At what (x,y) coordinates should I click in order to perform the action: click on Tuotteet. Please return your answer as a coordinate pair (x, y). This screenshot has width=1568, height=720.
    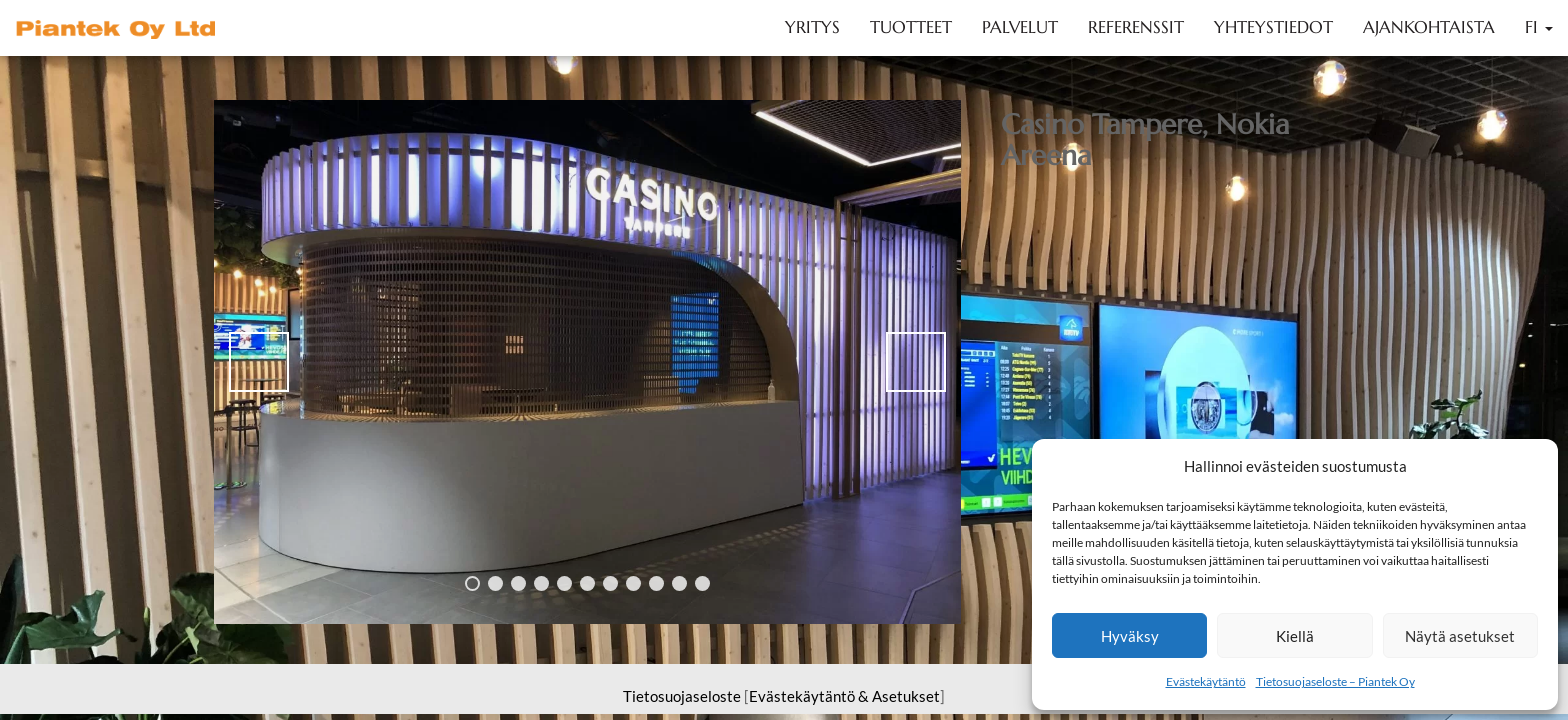
    Looking at the image, I should click on (911, 27).